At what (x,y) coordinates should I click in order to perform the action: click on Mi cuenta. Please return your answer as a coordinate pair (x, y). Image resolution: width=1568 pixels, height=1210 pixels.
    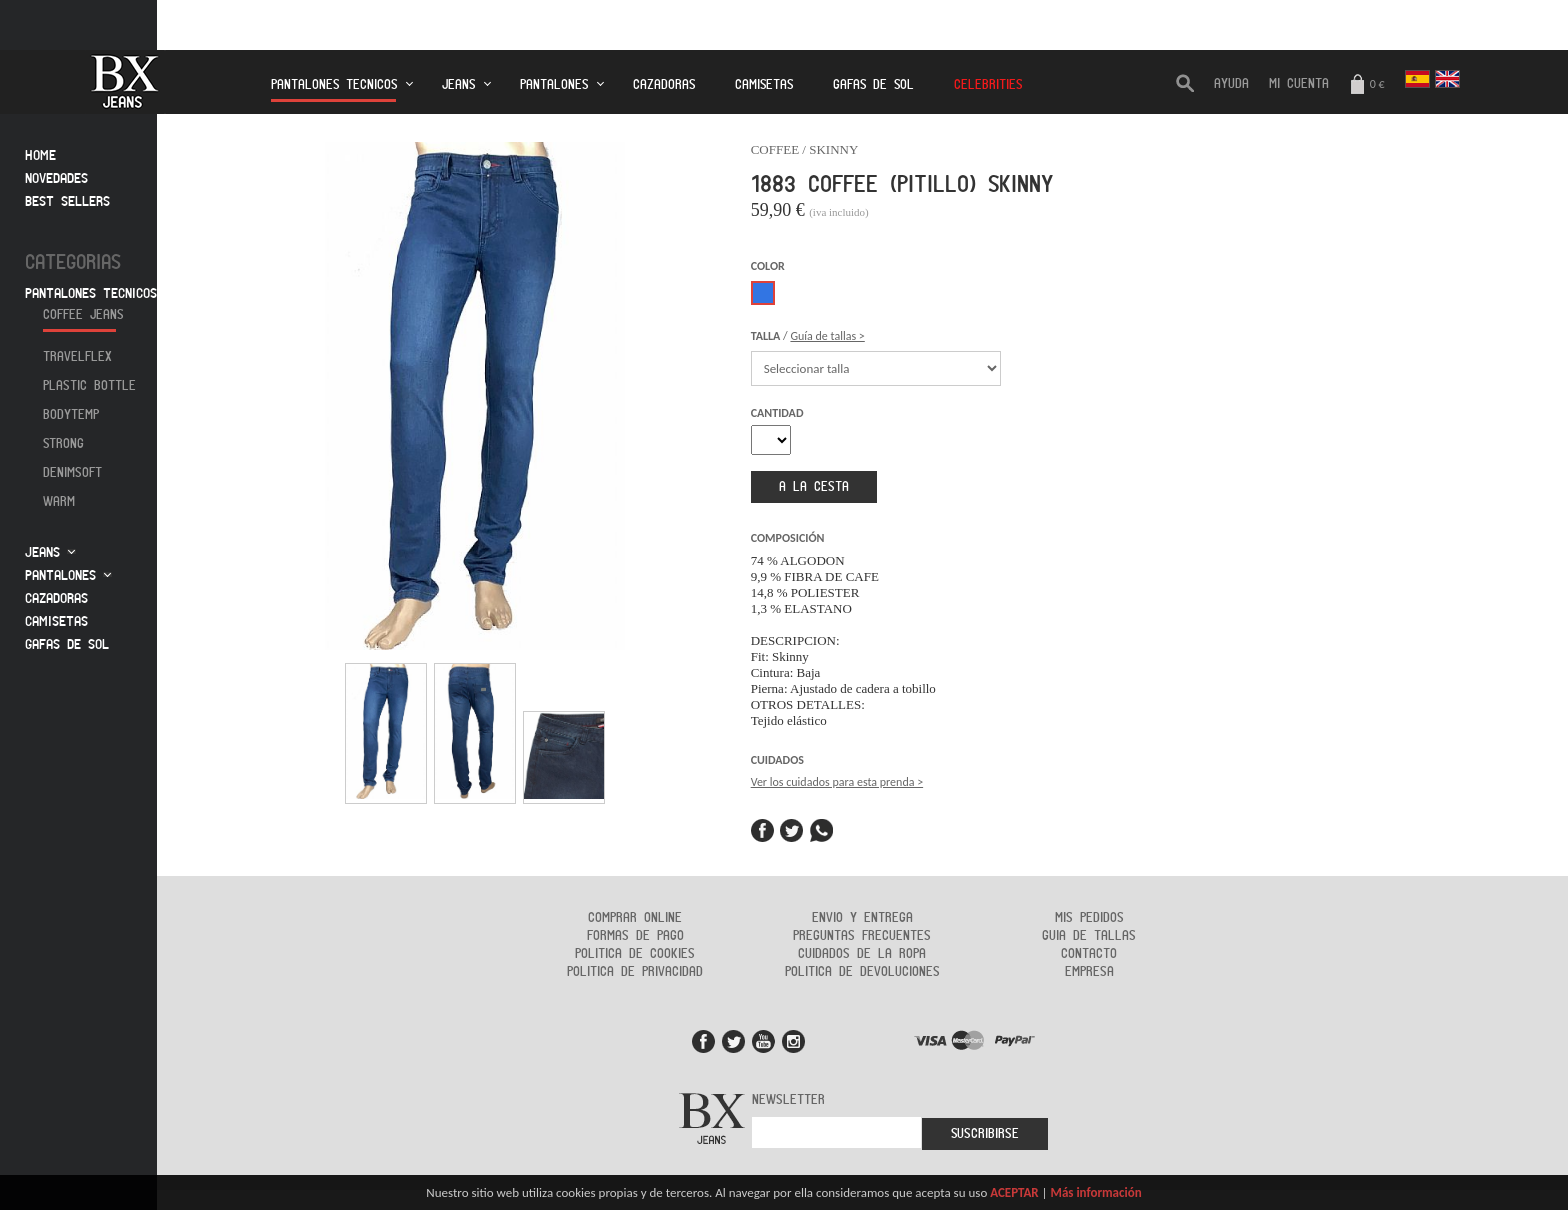
    Looking at the image, I should click on (1299, 84).